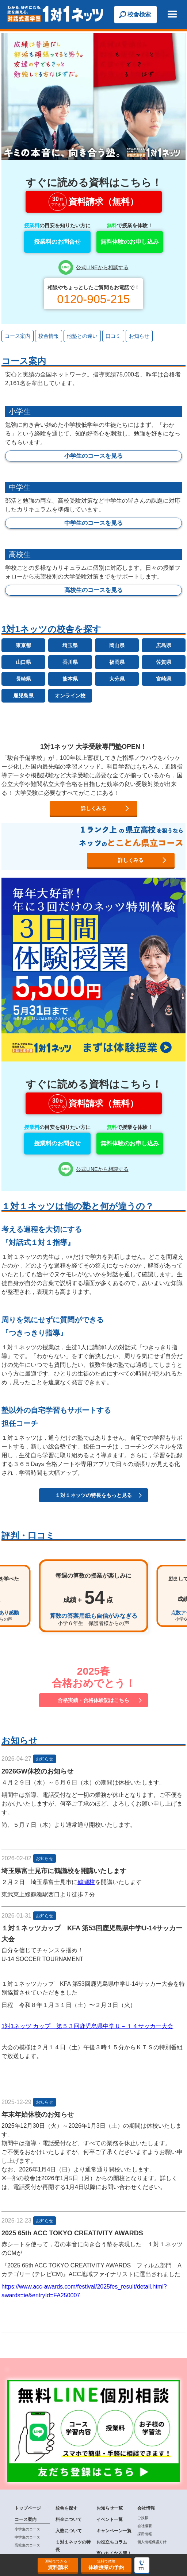  Describe the element at coordinates (117, 645) in the screenshot. I see `岡山県` at that location.